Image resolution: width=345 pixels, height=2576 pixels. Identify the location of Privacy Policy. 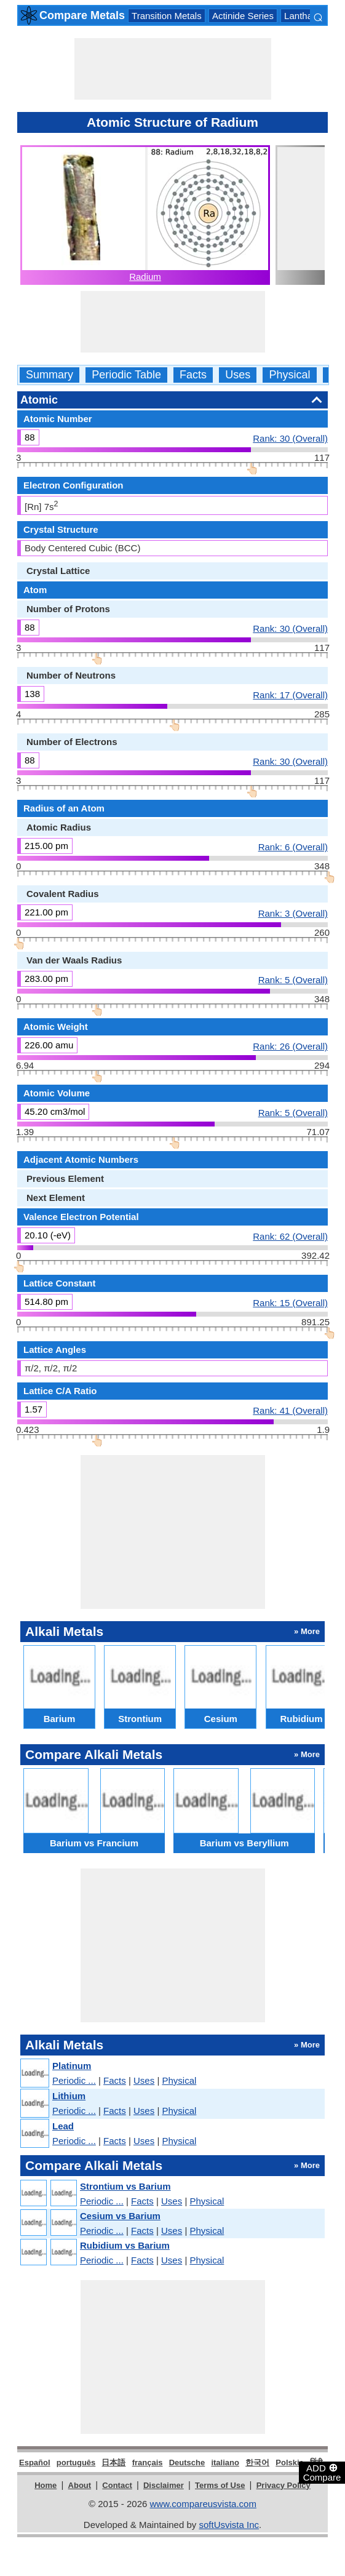
(283, 2485).